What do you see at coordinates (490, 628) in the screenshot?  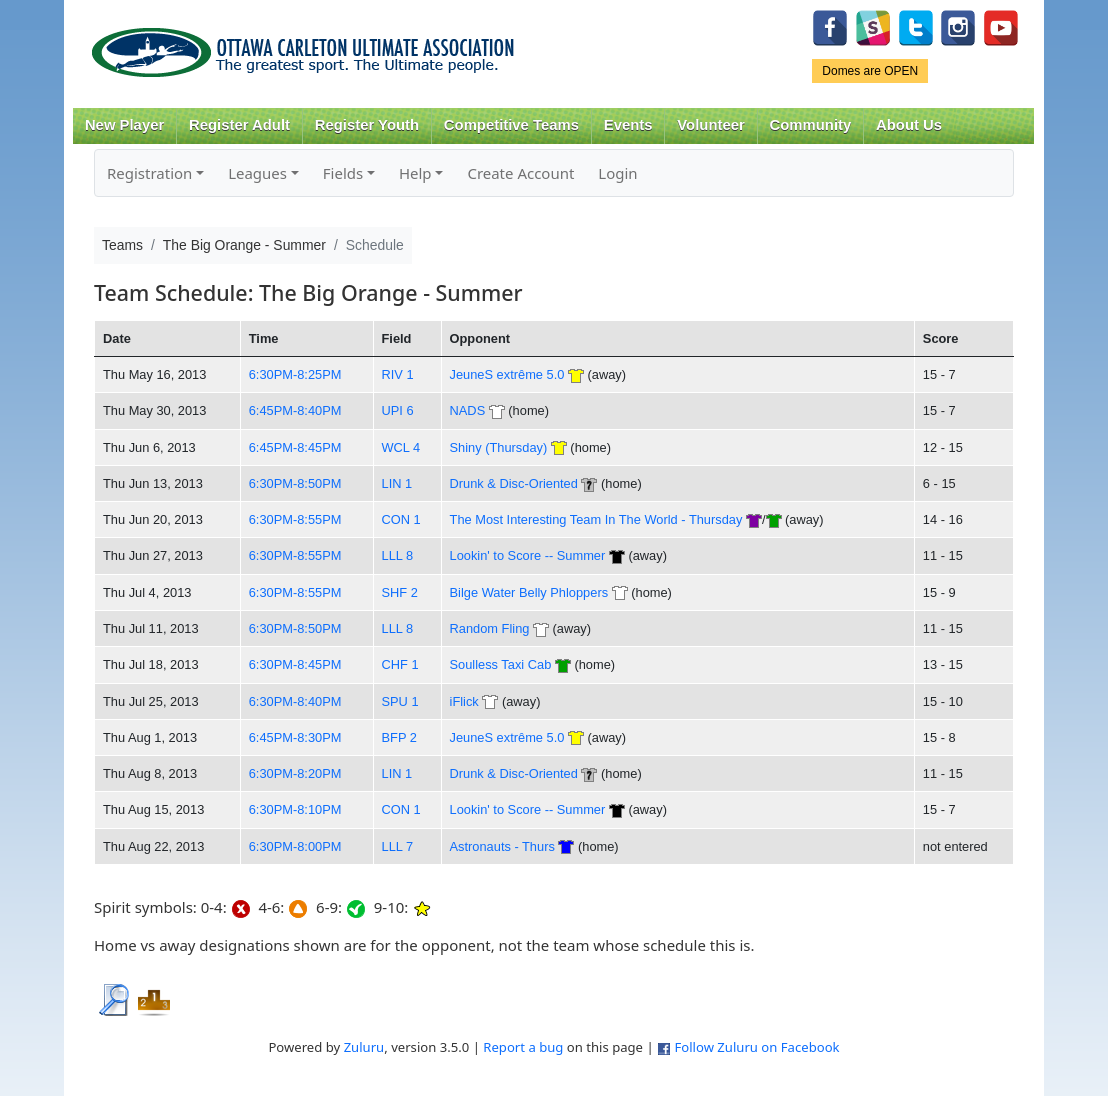 I see `Random Fling` at bounding box center [490, 628].